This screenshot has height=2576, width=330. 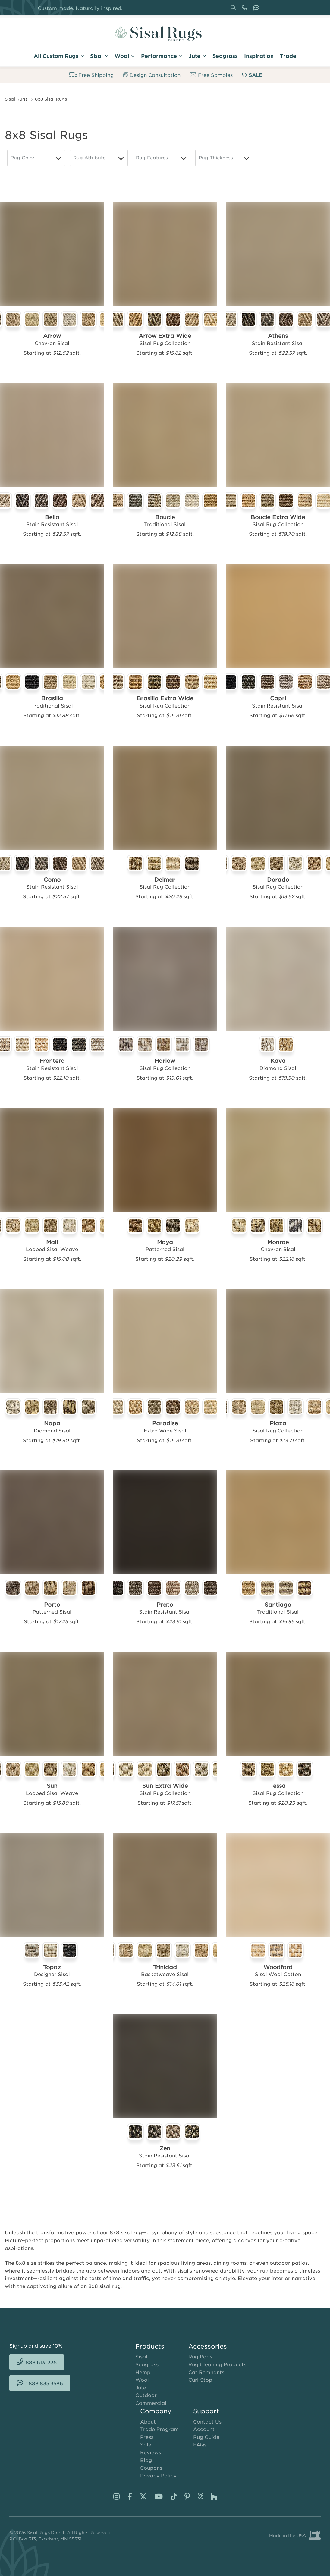 What do you see at coordinates (278, 1604) in the screenshot?
I see `Santiago` at bounding box center [278, 1604].